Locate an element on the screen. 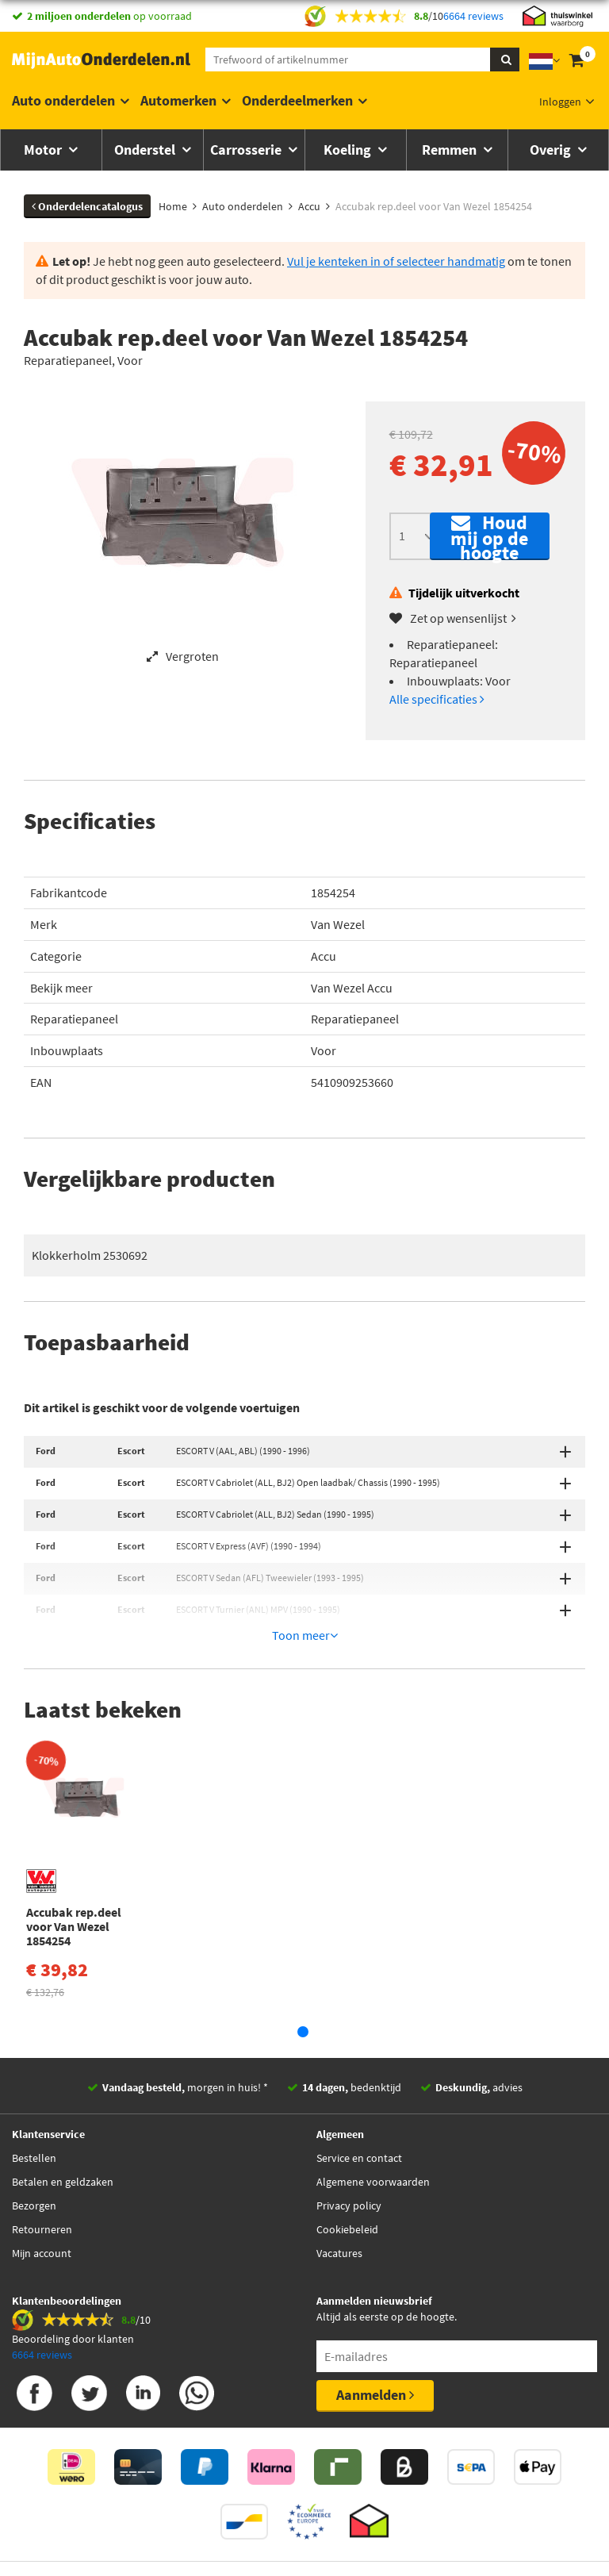  Koeling is located at coordinates (349, 149).